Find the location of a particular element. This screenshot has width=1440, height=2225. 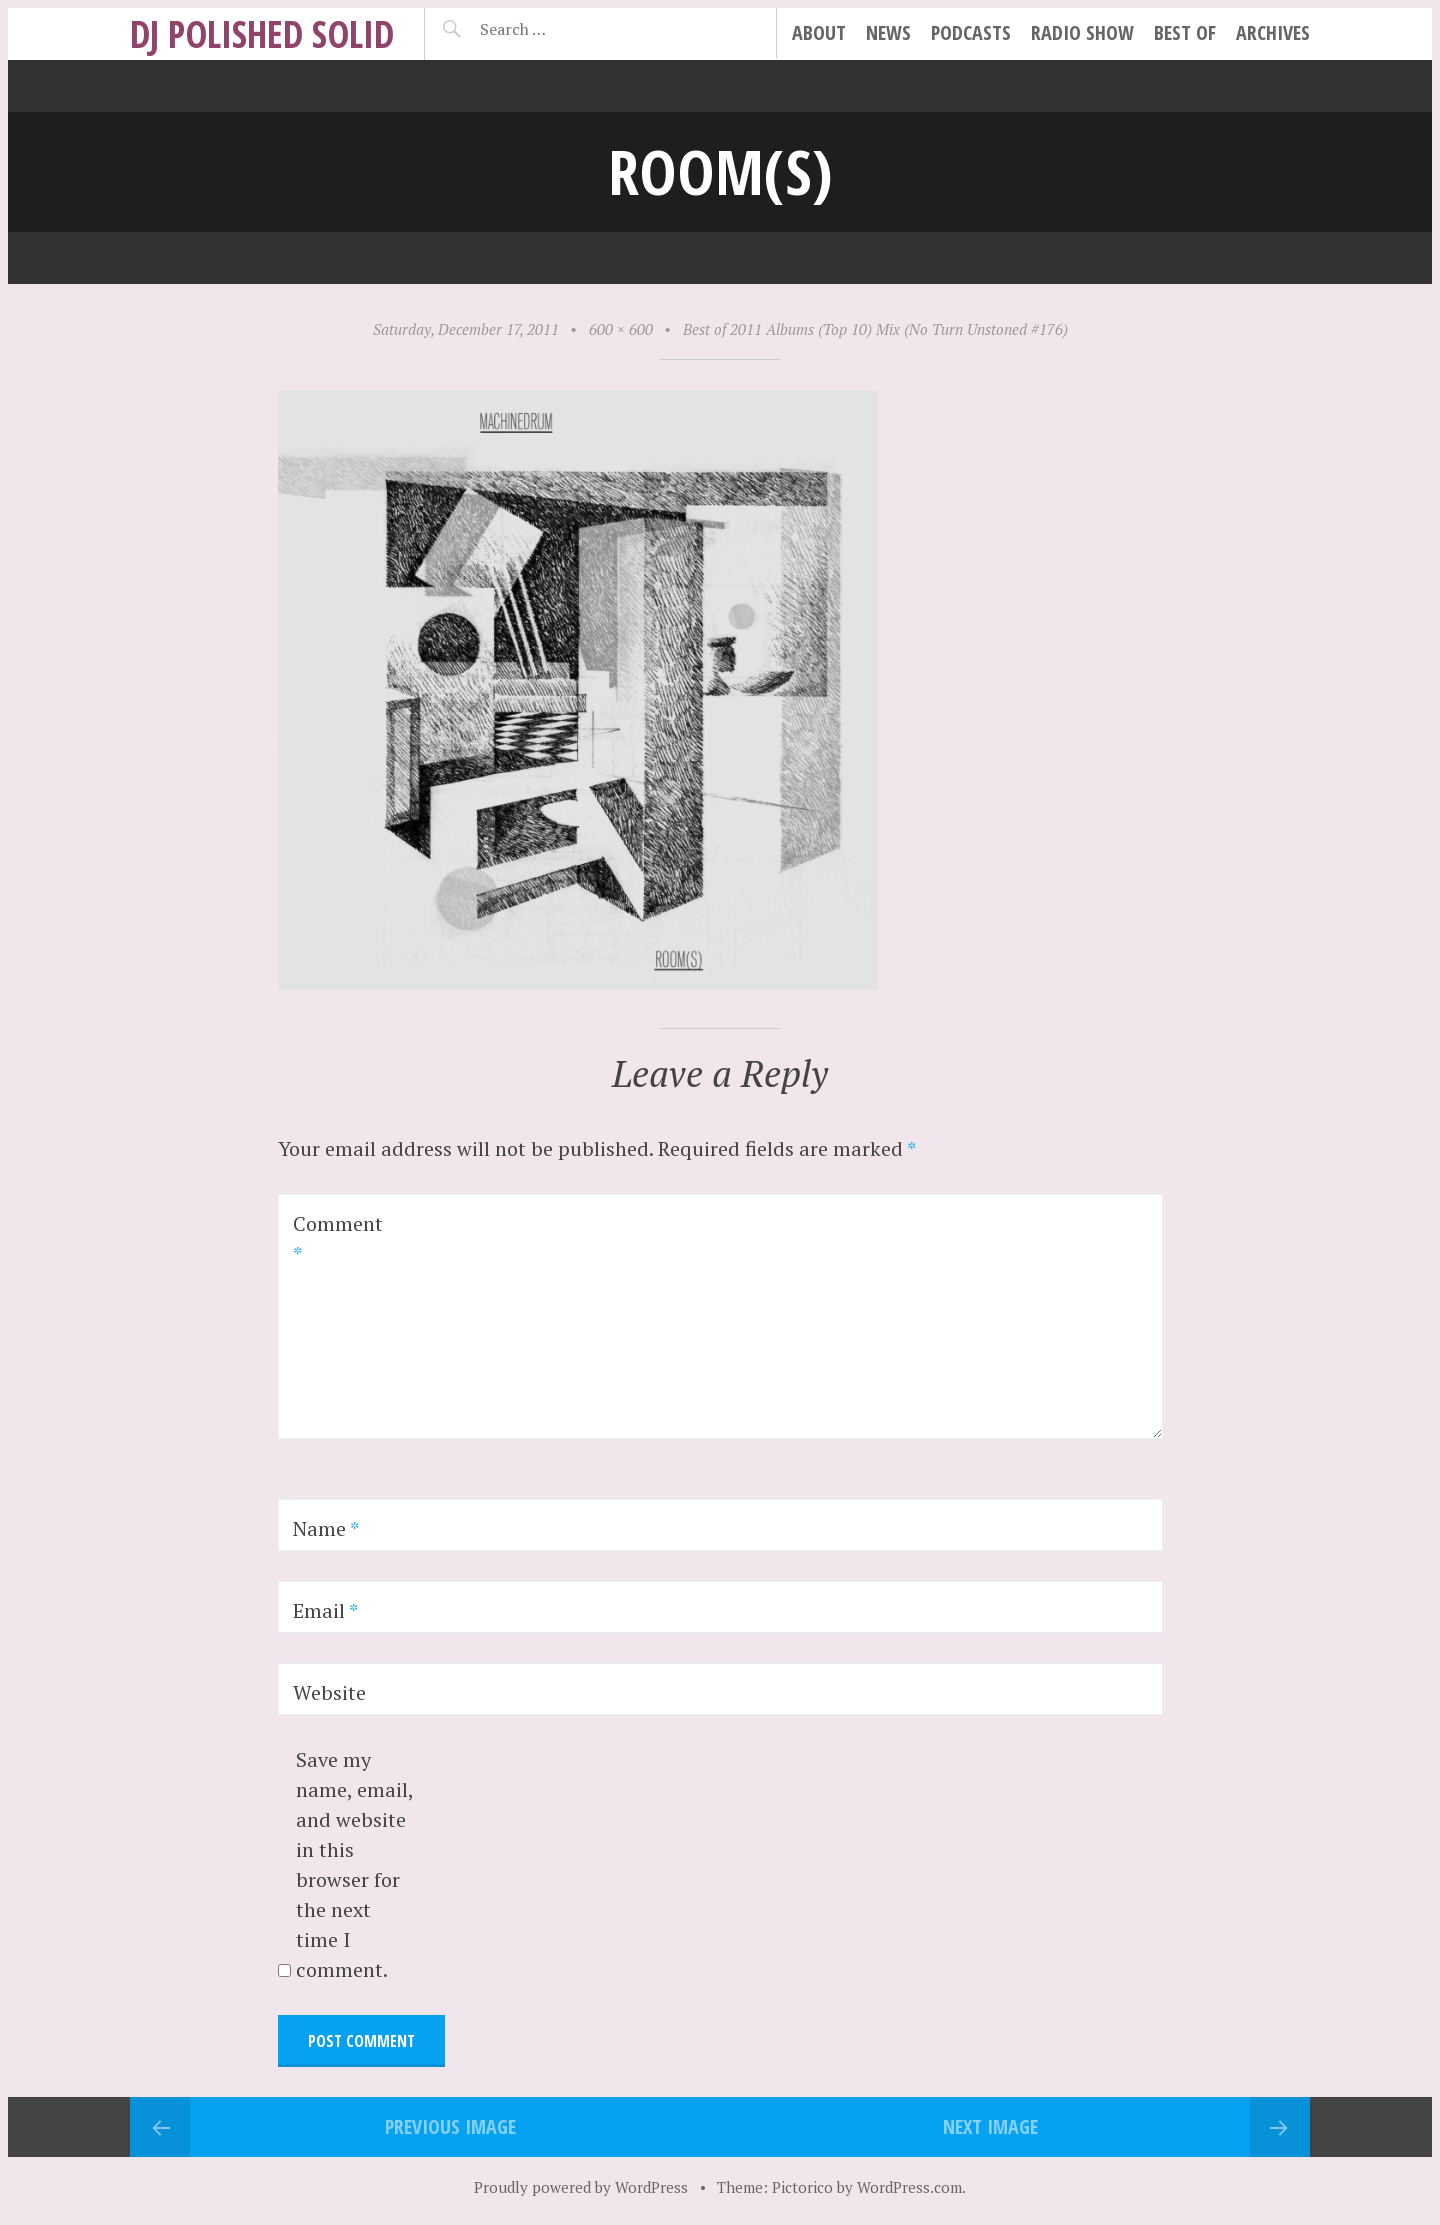

WordPress.com is located at coordinates (909, 2187).